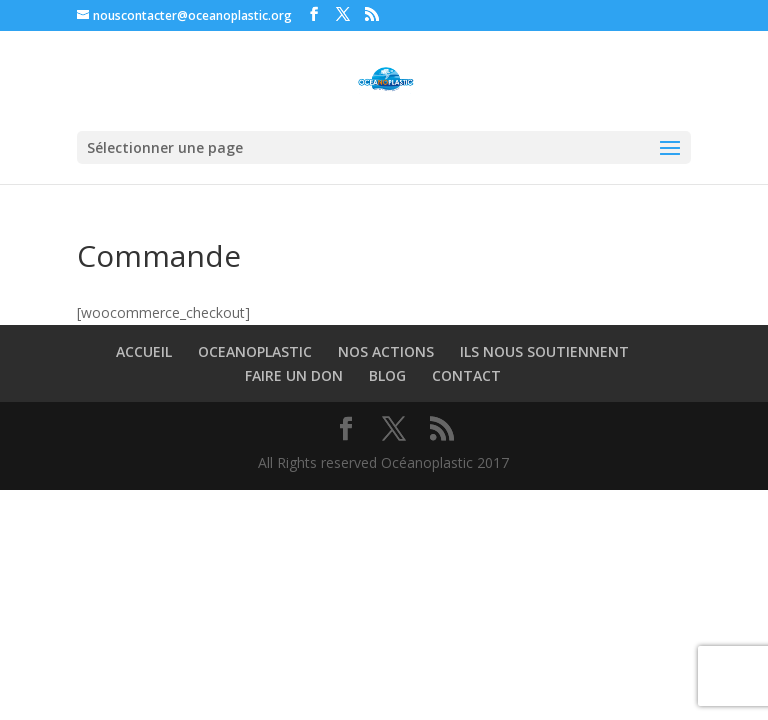 The height and width of the screenshot is (720, 768). What do you see at coordinates (144, 351) in the screenshot?
I see `ACCUEIL` at bounding box center [144, 351].